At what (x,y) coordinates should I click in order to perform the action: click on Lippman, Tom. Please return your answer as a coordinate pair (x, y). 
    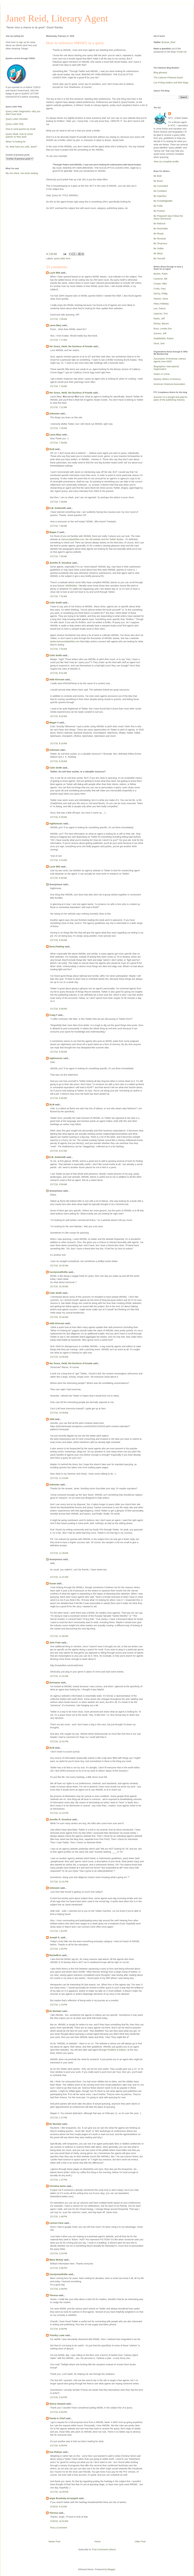
    Looking at the image, I should click on (161, 313).